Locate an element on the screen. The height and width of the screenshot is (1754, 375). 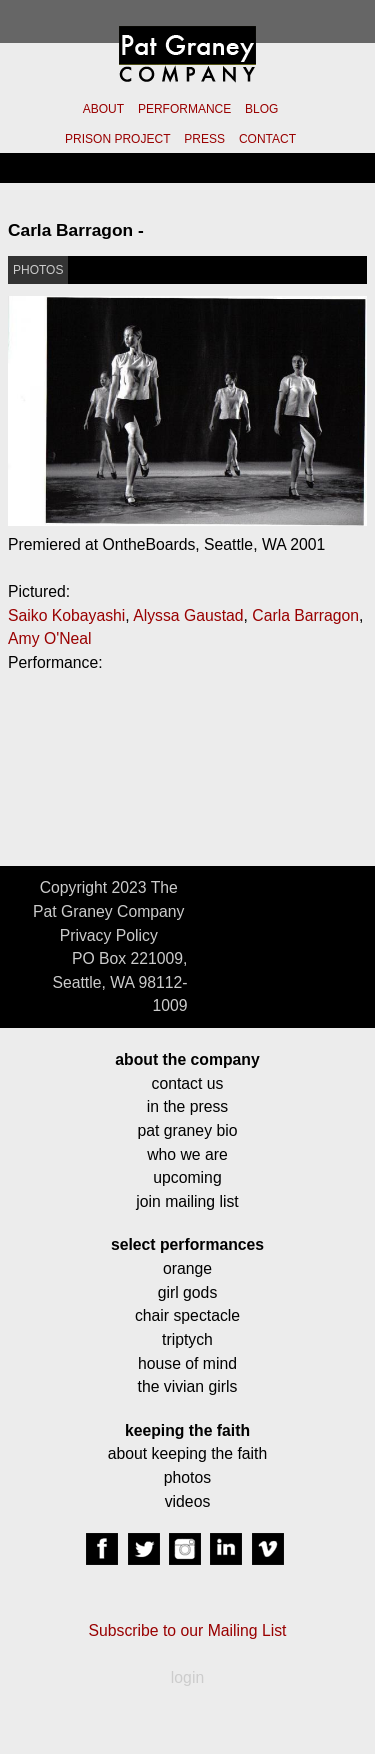
ABOUT is located at coordinates (103, 109).